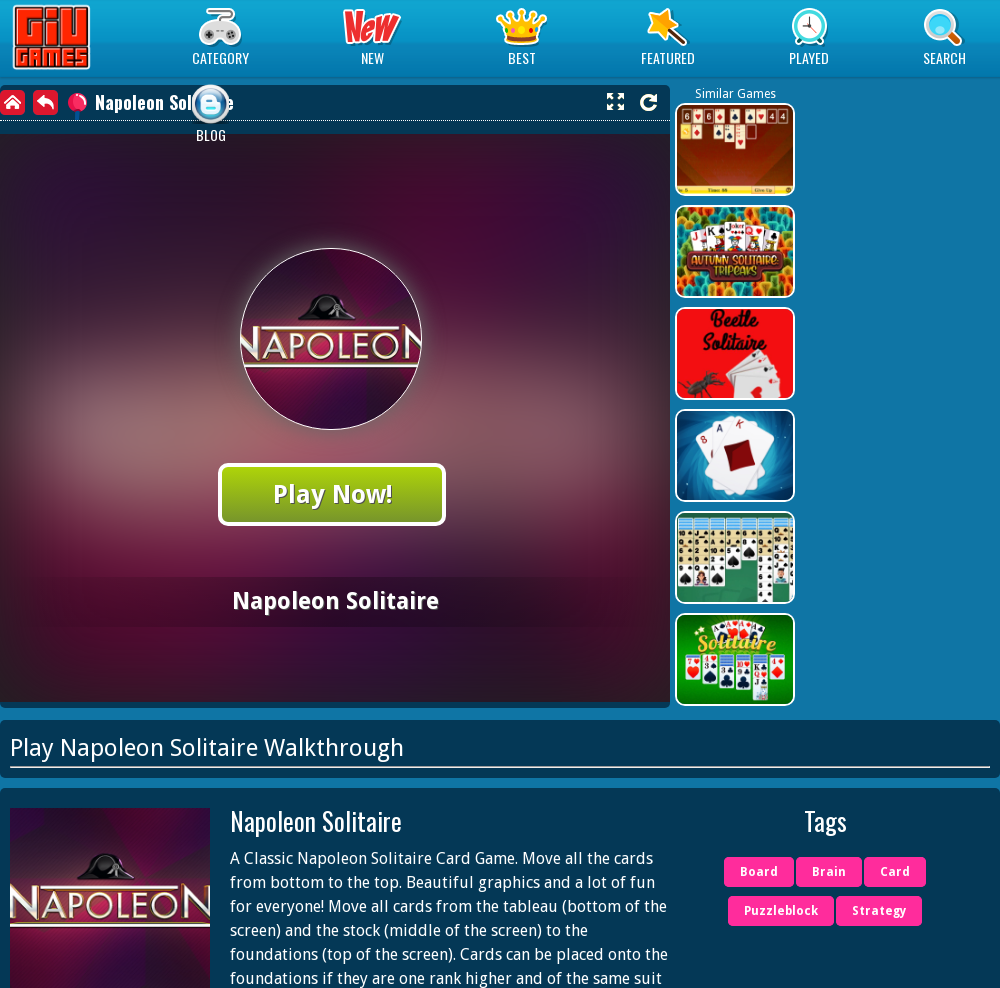 This screenshot has width=1000, height=988. I want to click on Board, so click(759, 872).